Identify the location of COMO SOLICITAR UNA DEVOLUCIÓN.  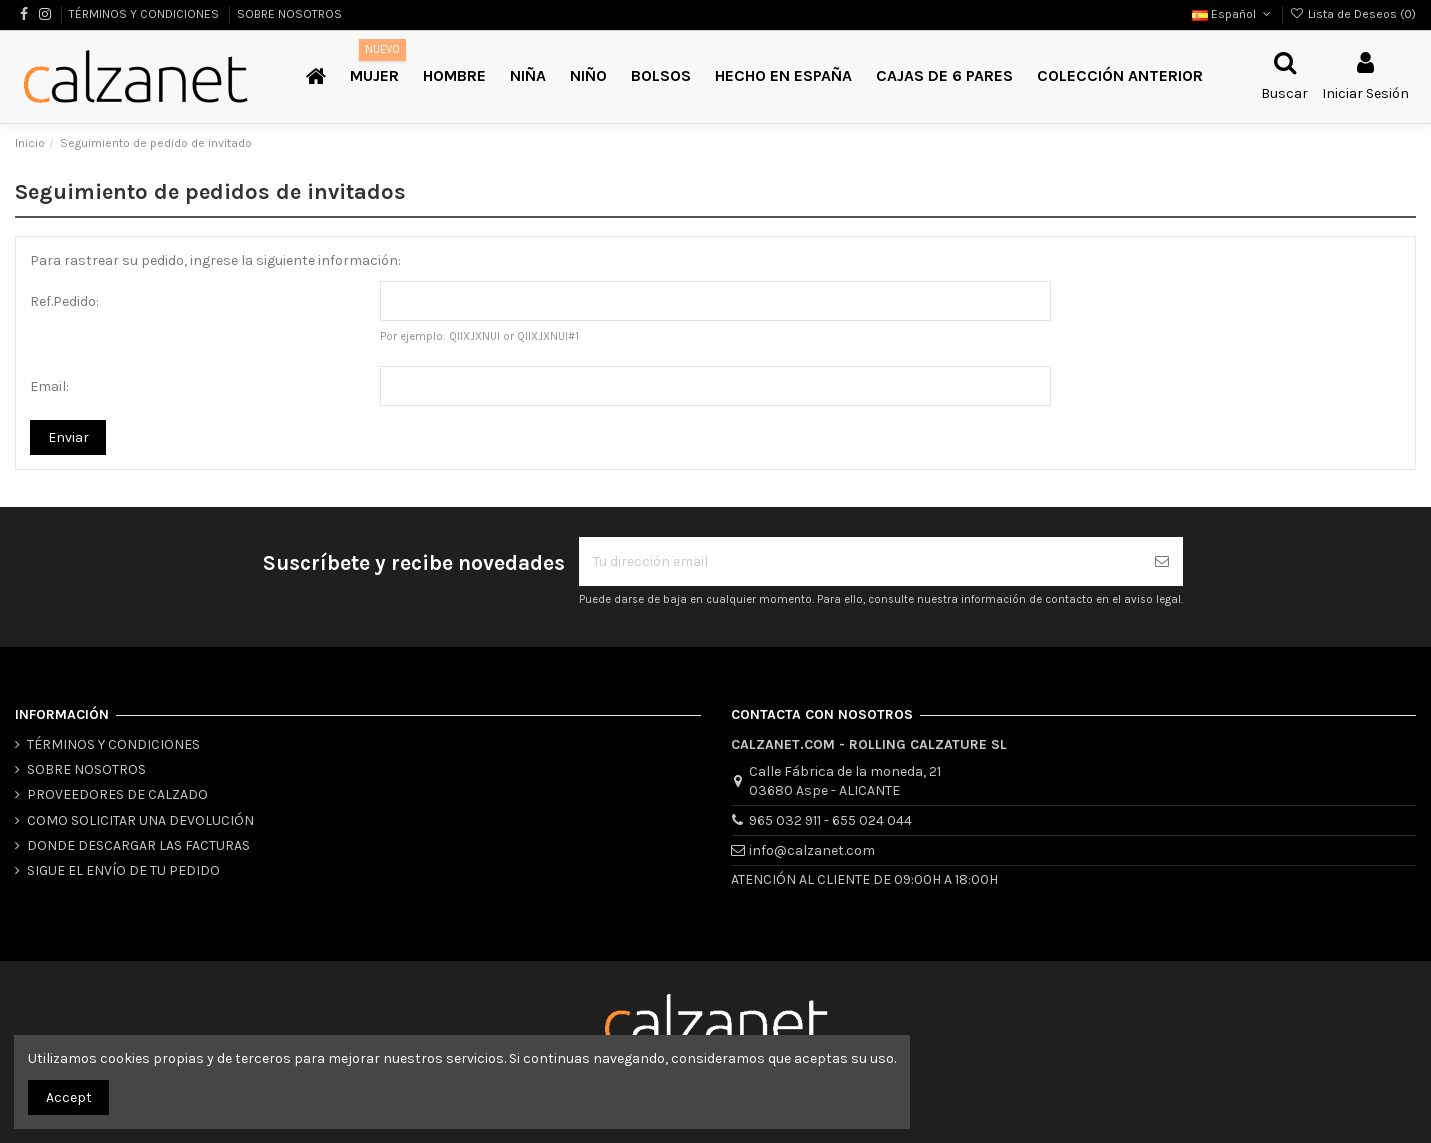
(140, 820).